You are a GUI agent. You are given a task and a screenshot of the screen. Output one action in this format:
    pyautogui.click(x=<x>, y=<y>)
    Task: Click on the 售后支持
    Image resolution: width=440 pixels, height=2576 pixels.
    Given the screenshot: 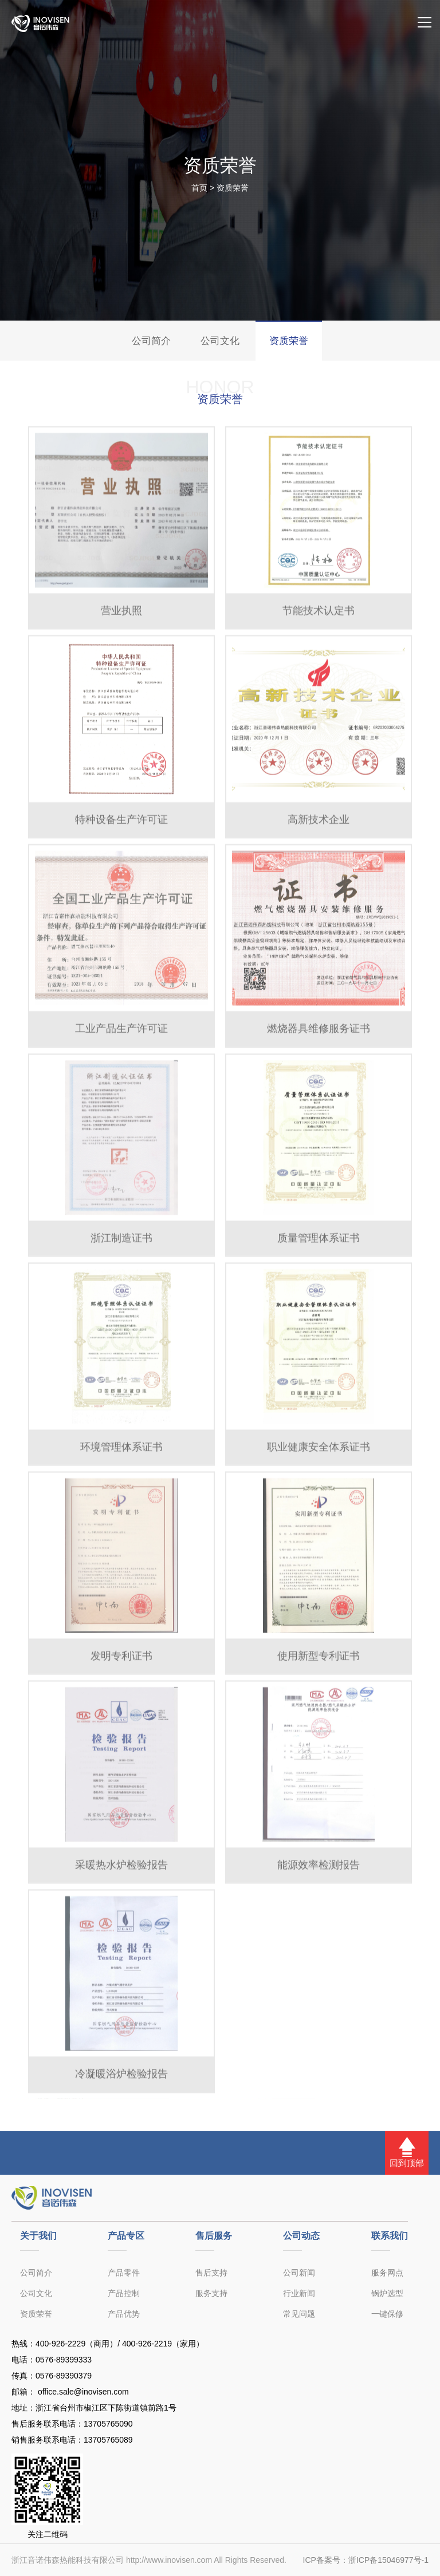 What is the action you would take?
    pyautogui.click(x=211, y=2272)
    